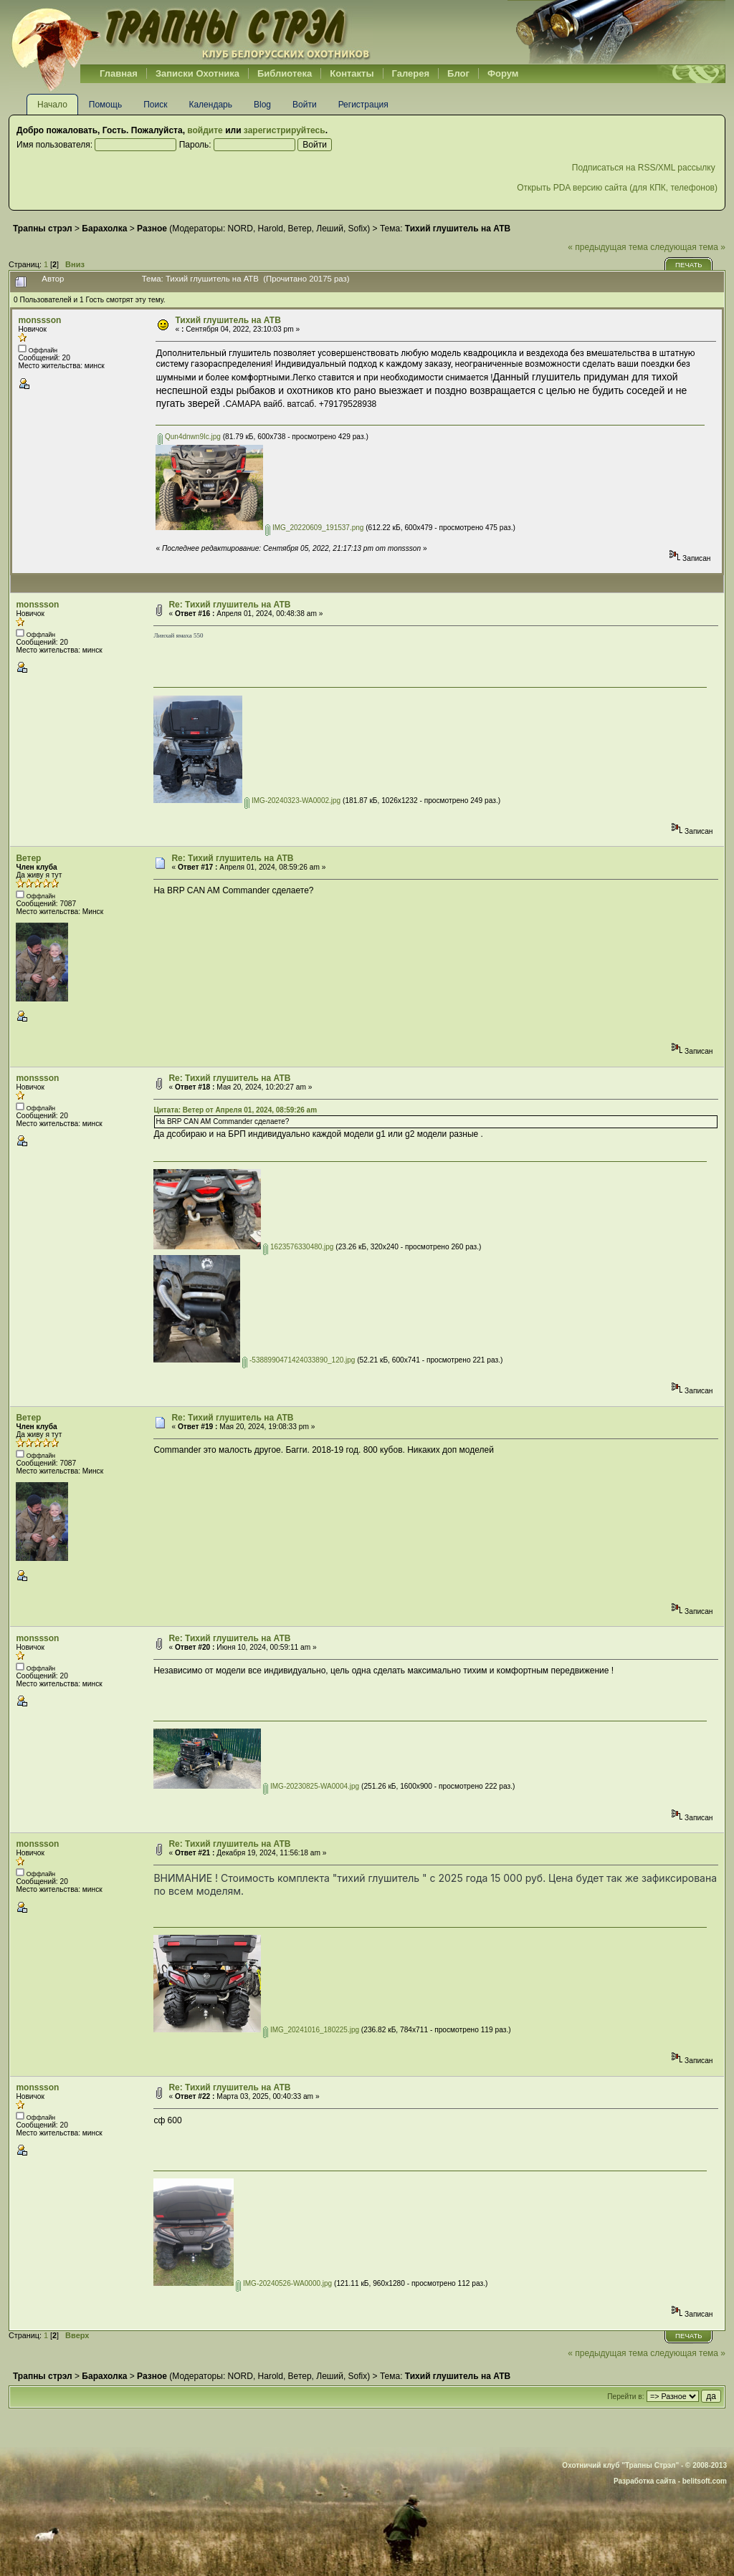 Image resolution: width=734 pixels, height=2576 pixels. What do you see at coordinates (229, 605) in the screenshot?
I see `Re: Тихий глушитель на АТВ` at bounding box center [229, 605].